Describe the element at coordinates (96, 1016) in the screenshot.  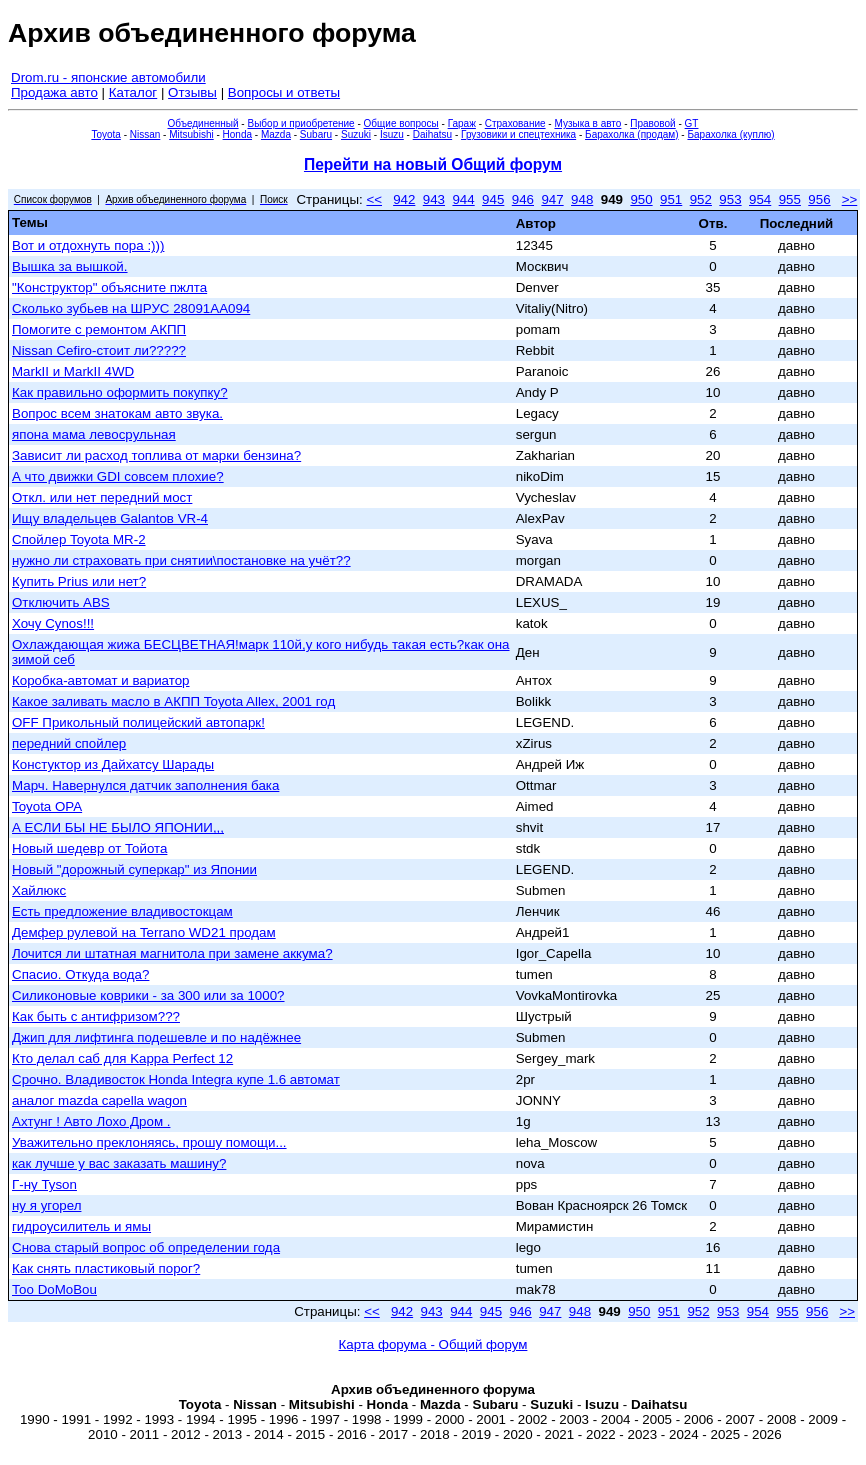
I see `Как быть с антифризом???` at that location.